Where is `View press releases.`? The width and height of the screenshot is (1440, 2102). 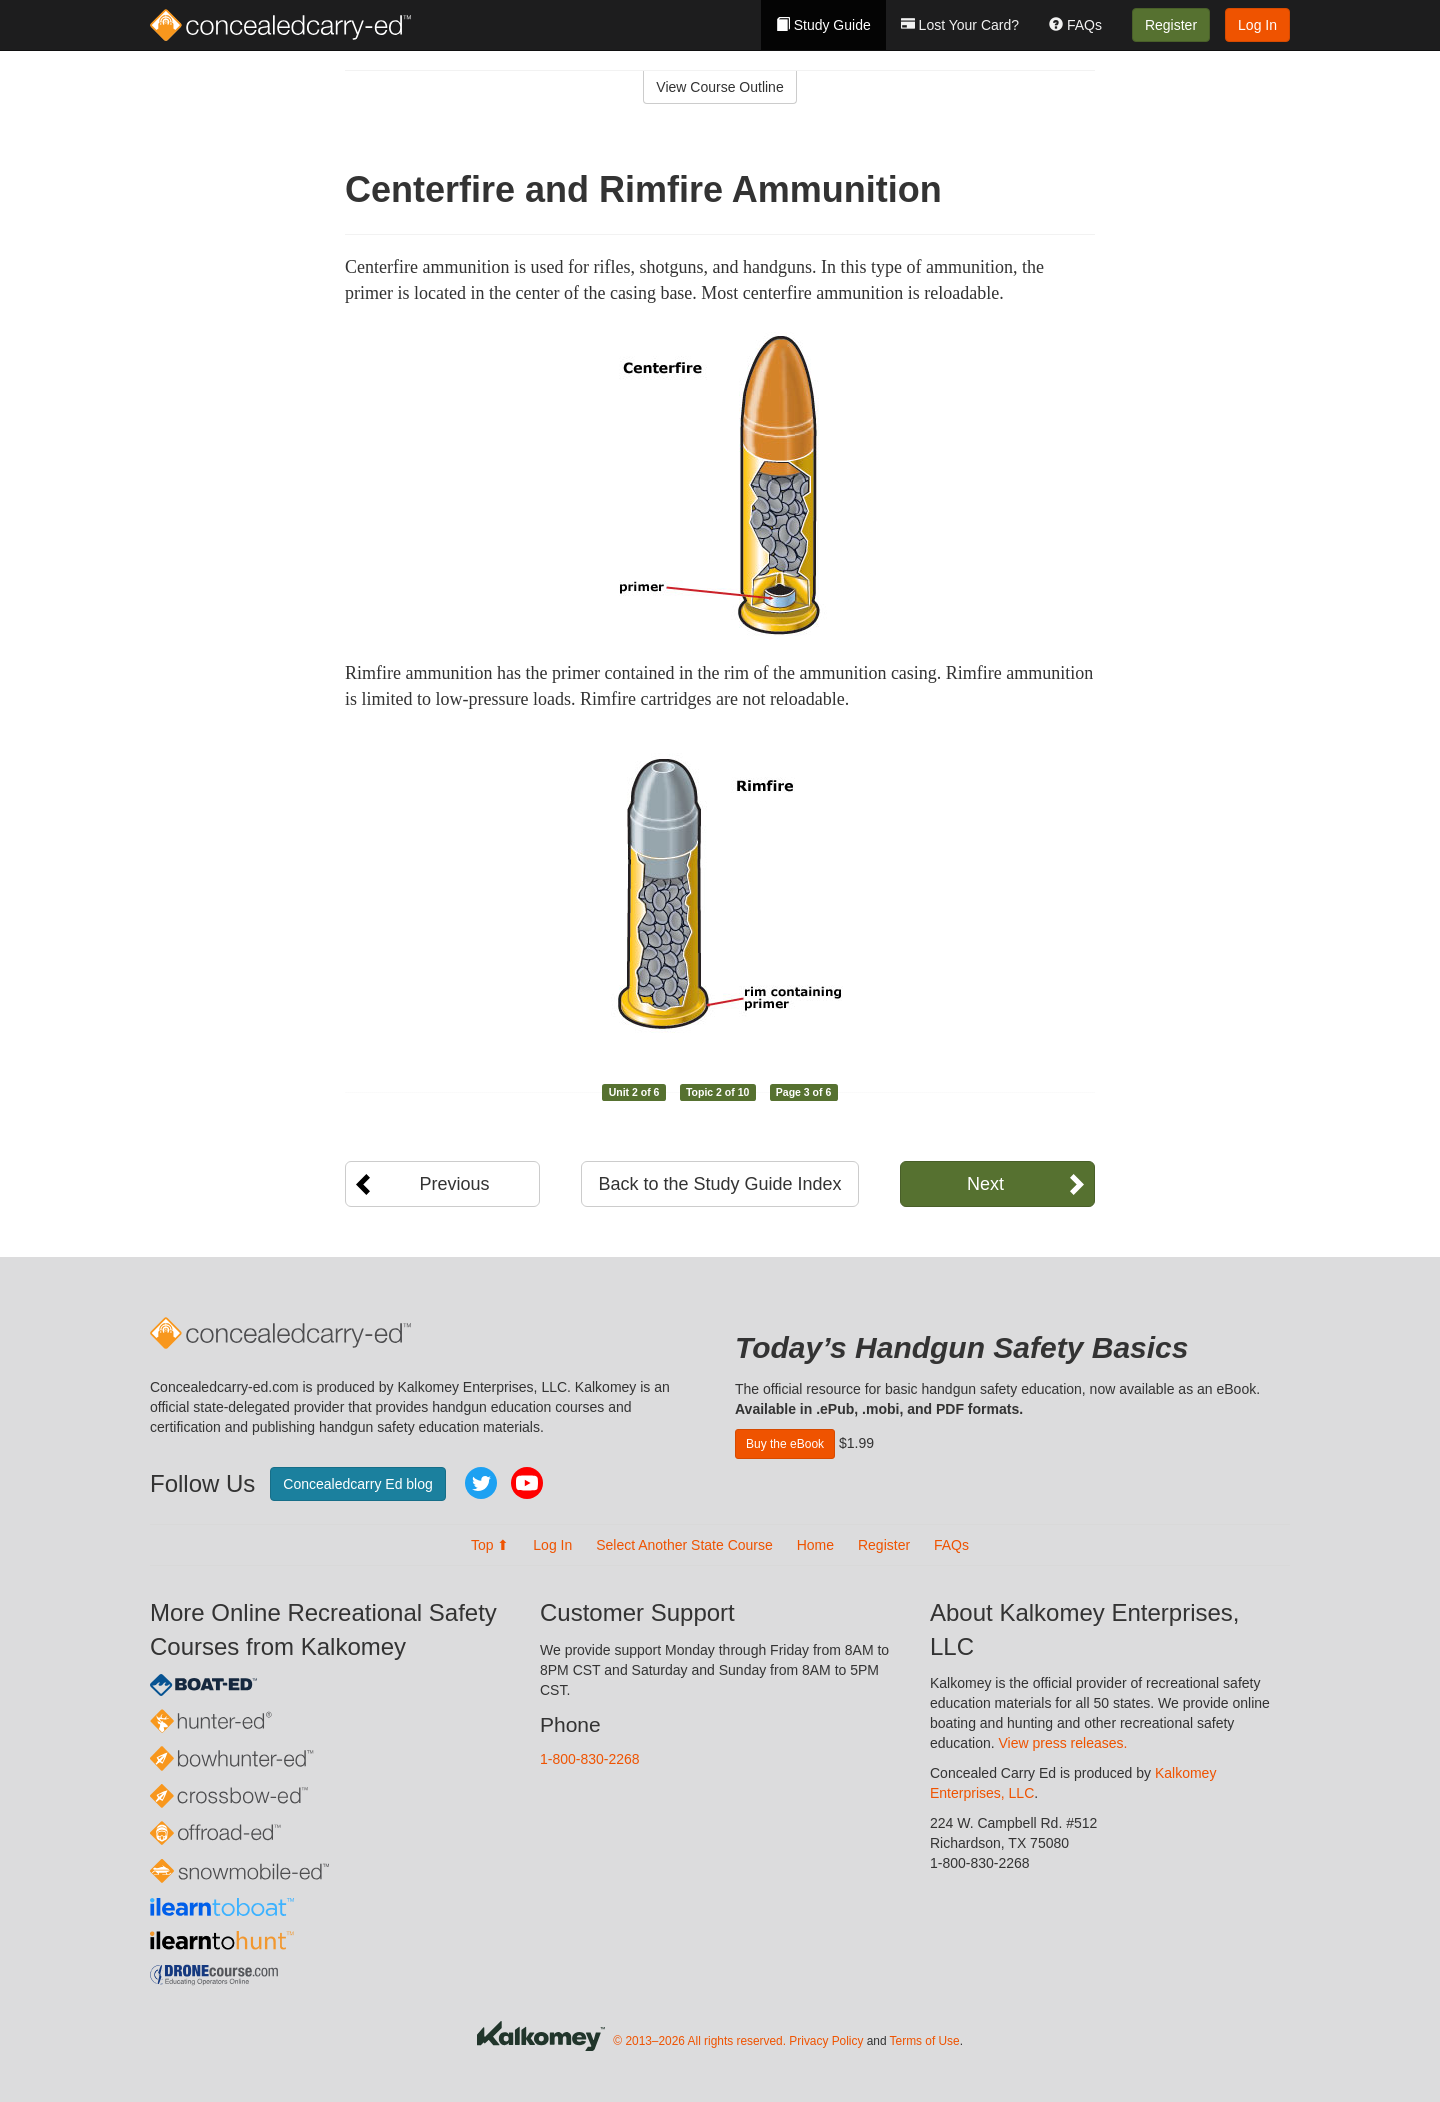 View press releases. is located at coordinates (1063, 1743).